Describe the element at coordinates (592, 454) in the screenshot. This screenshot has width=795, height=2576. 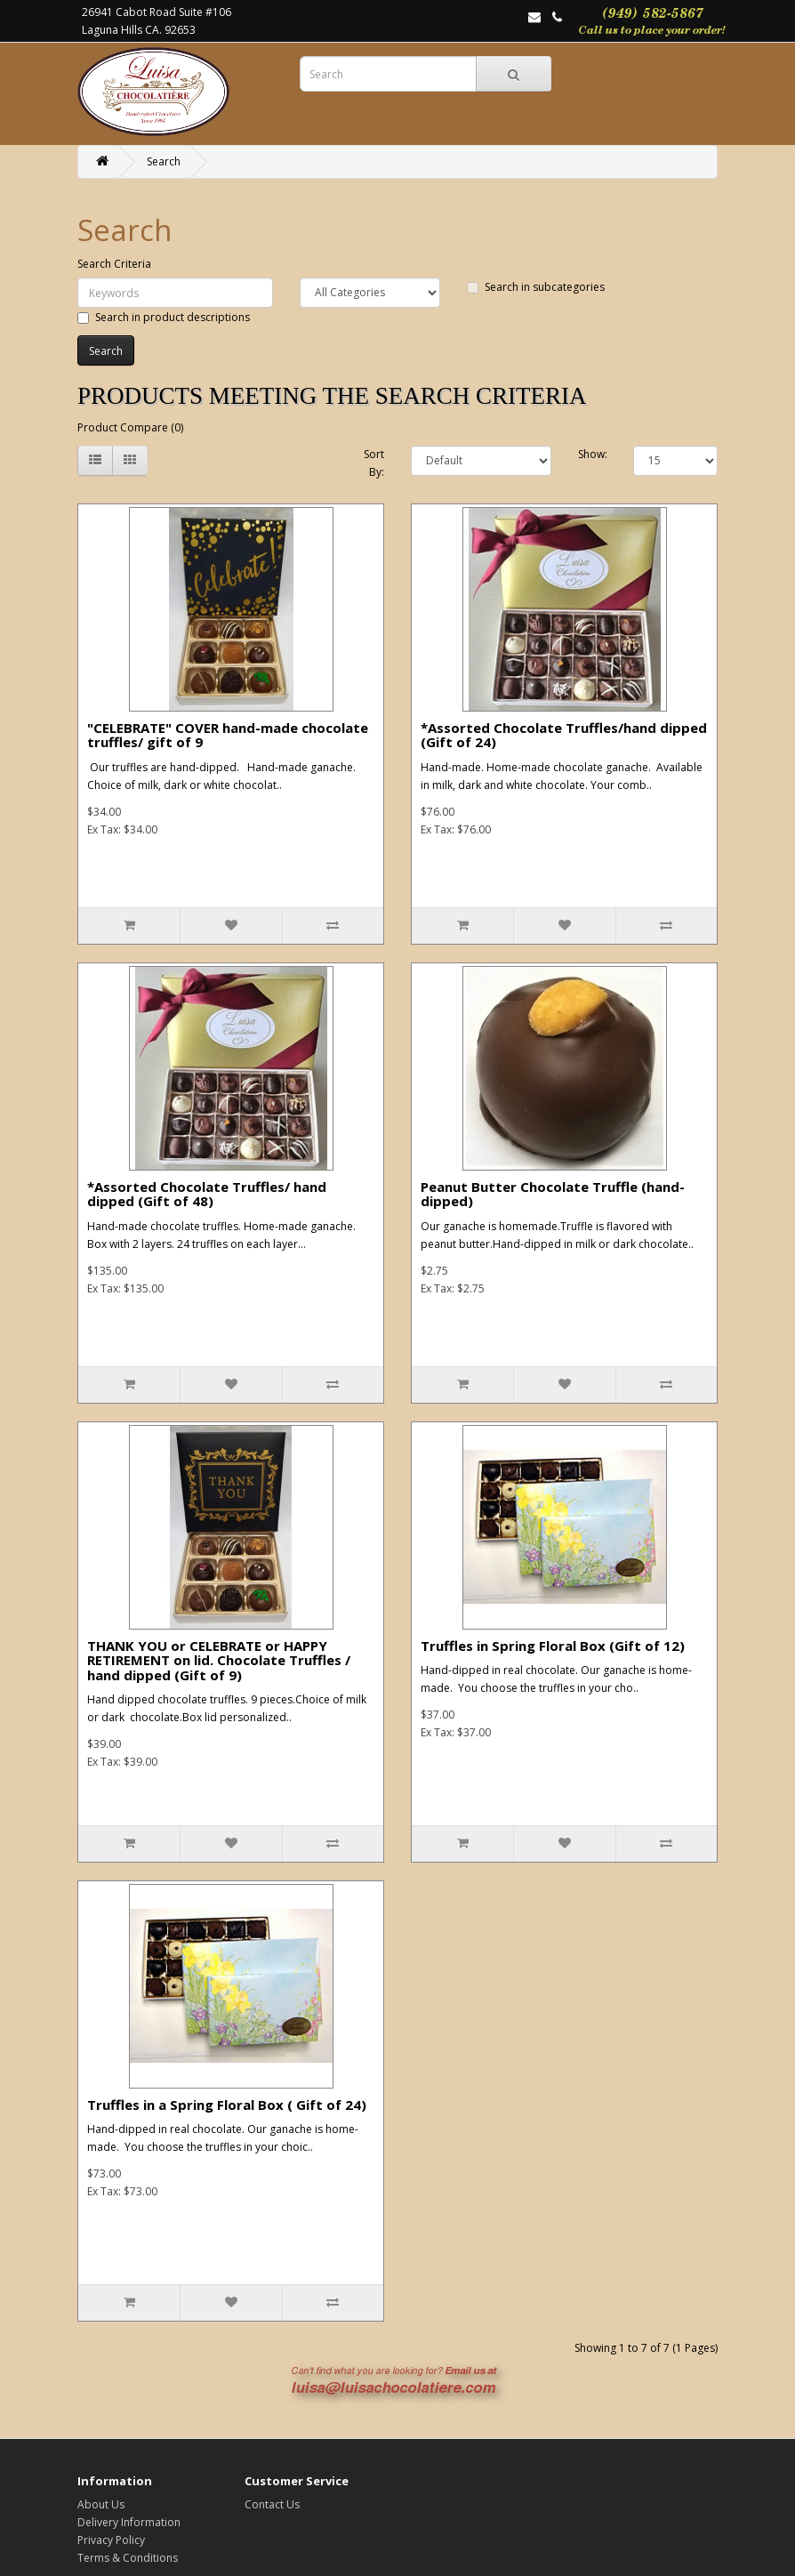
I see `Show:` at that location.